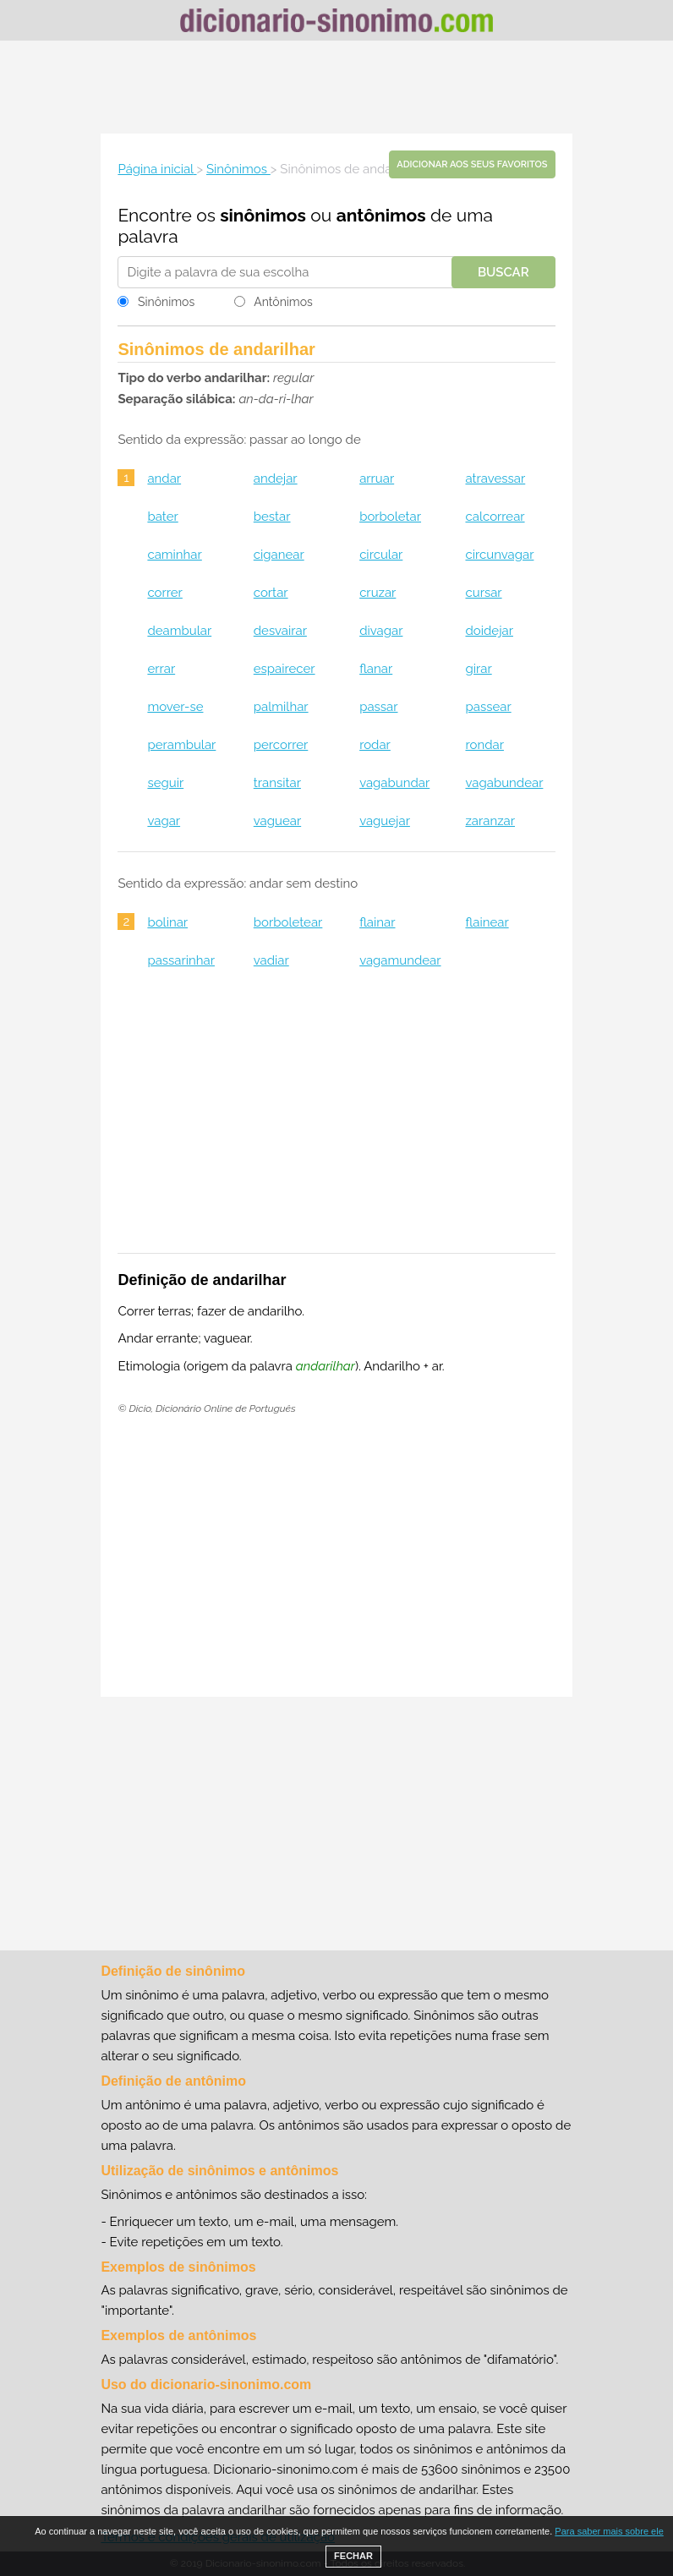  Describe the element at coordinates (380, 554) in the screenshot. I see `circular` at that location.